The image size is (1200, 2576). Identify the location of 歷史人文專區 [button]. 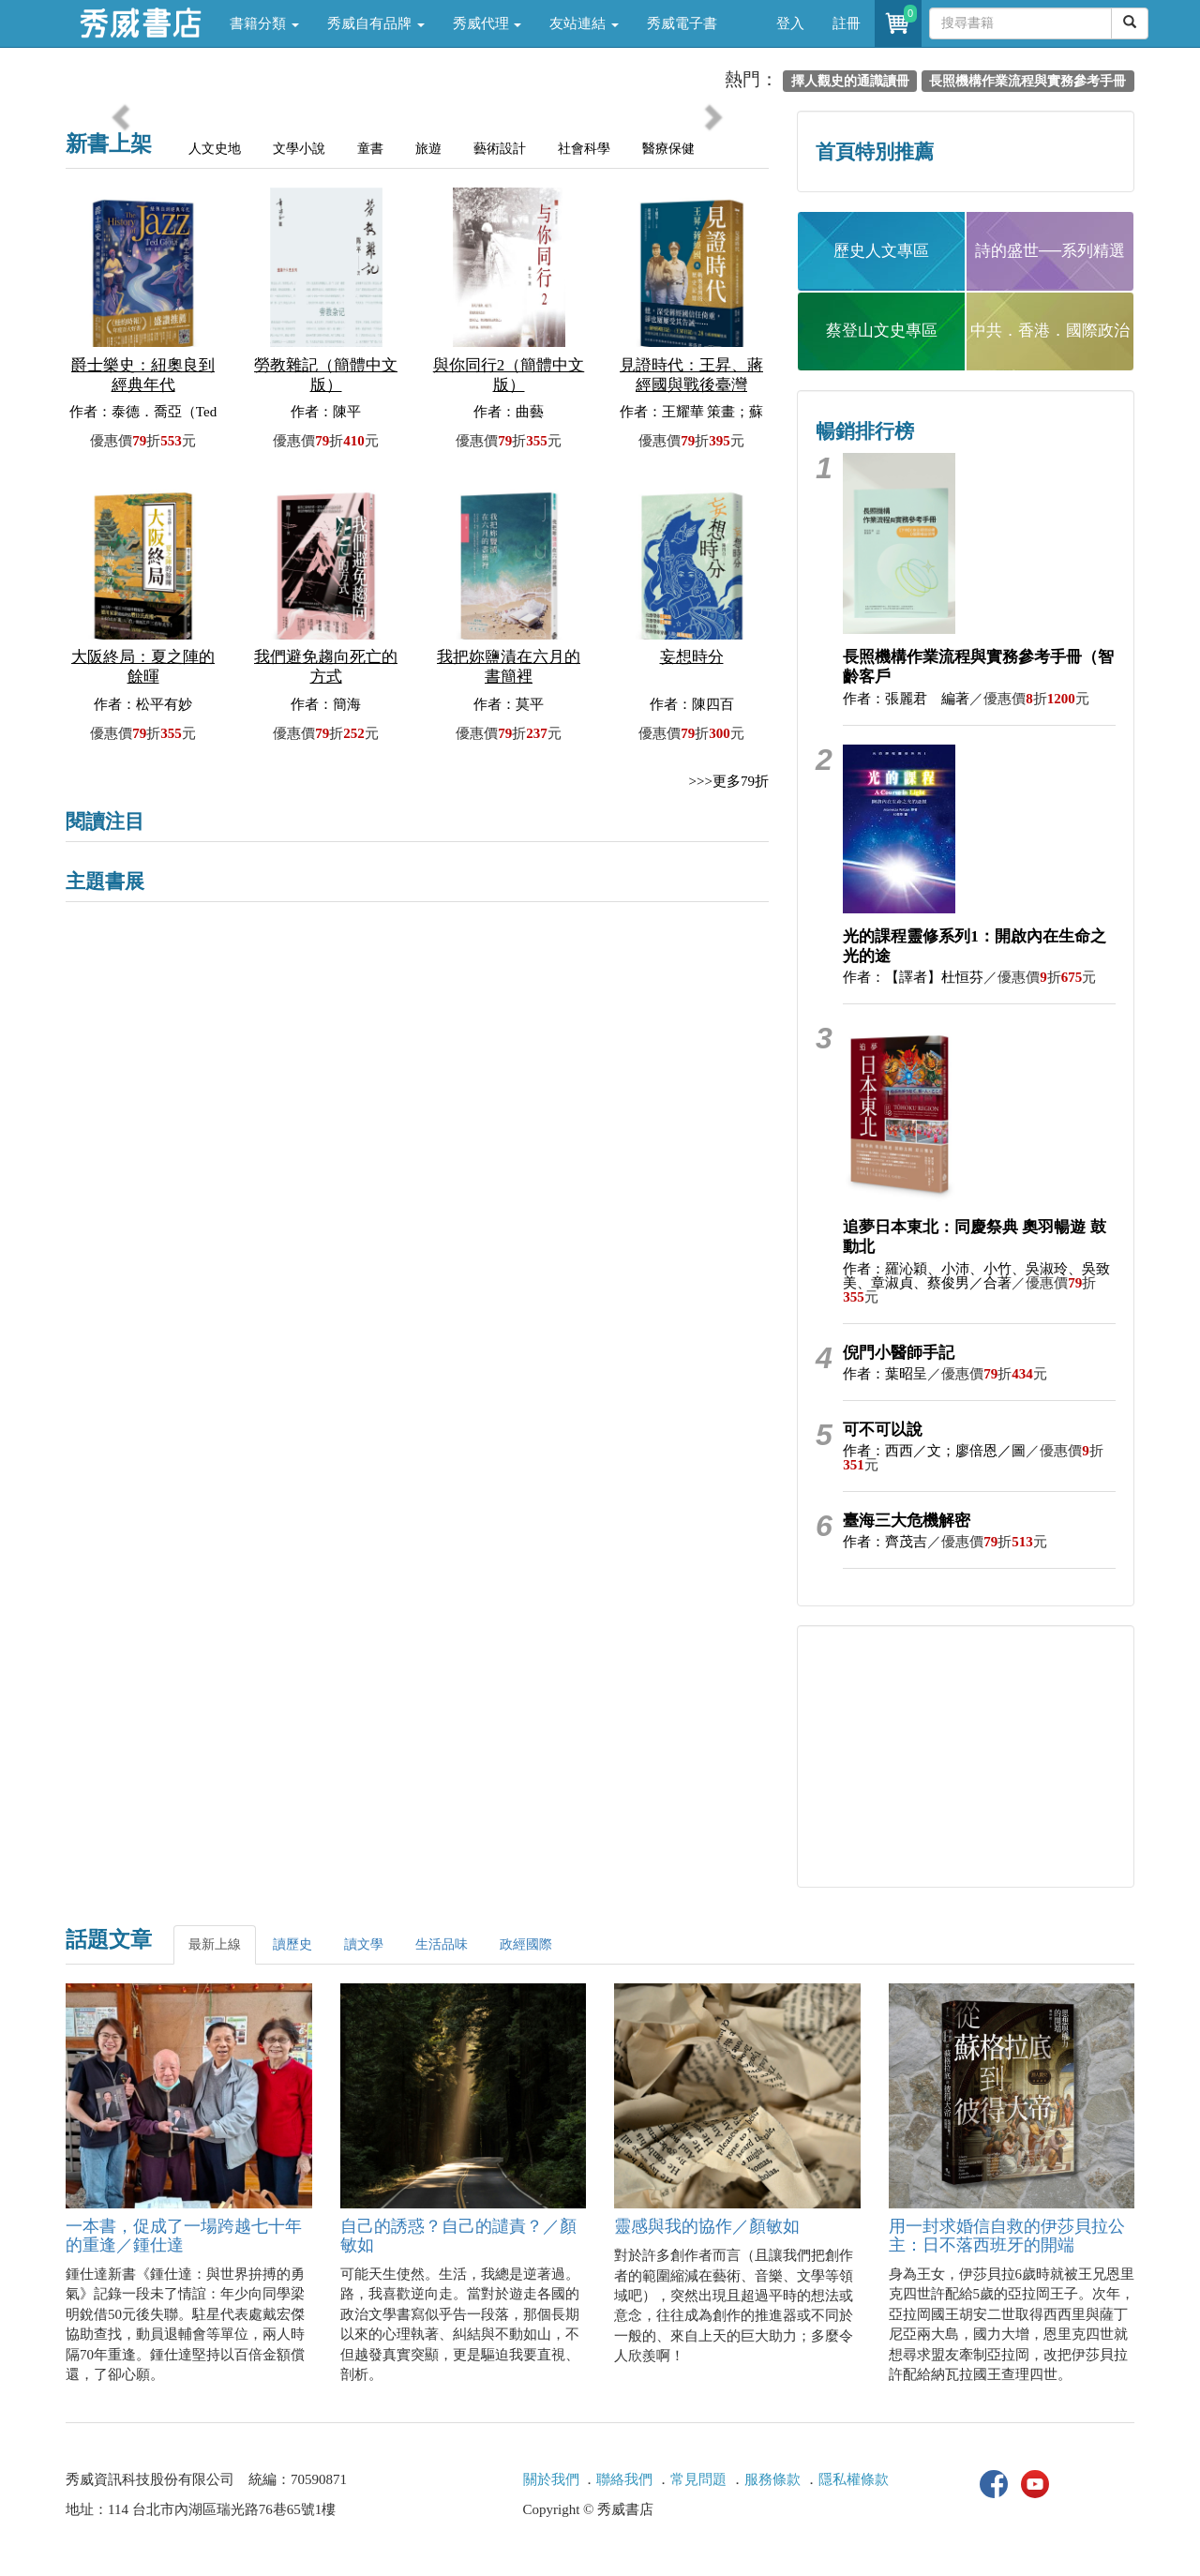
(881, 251).